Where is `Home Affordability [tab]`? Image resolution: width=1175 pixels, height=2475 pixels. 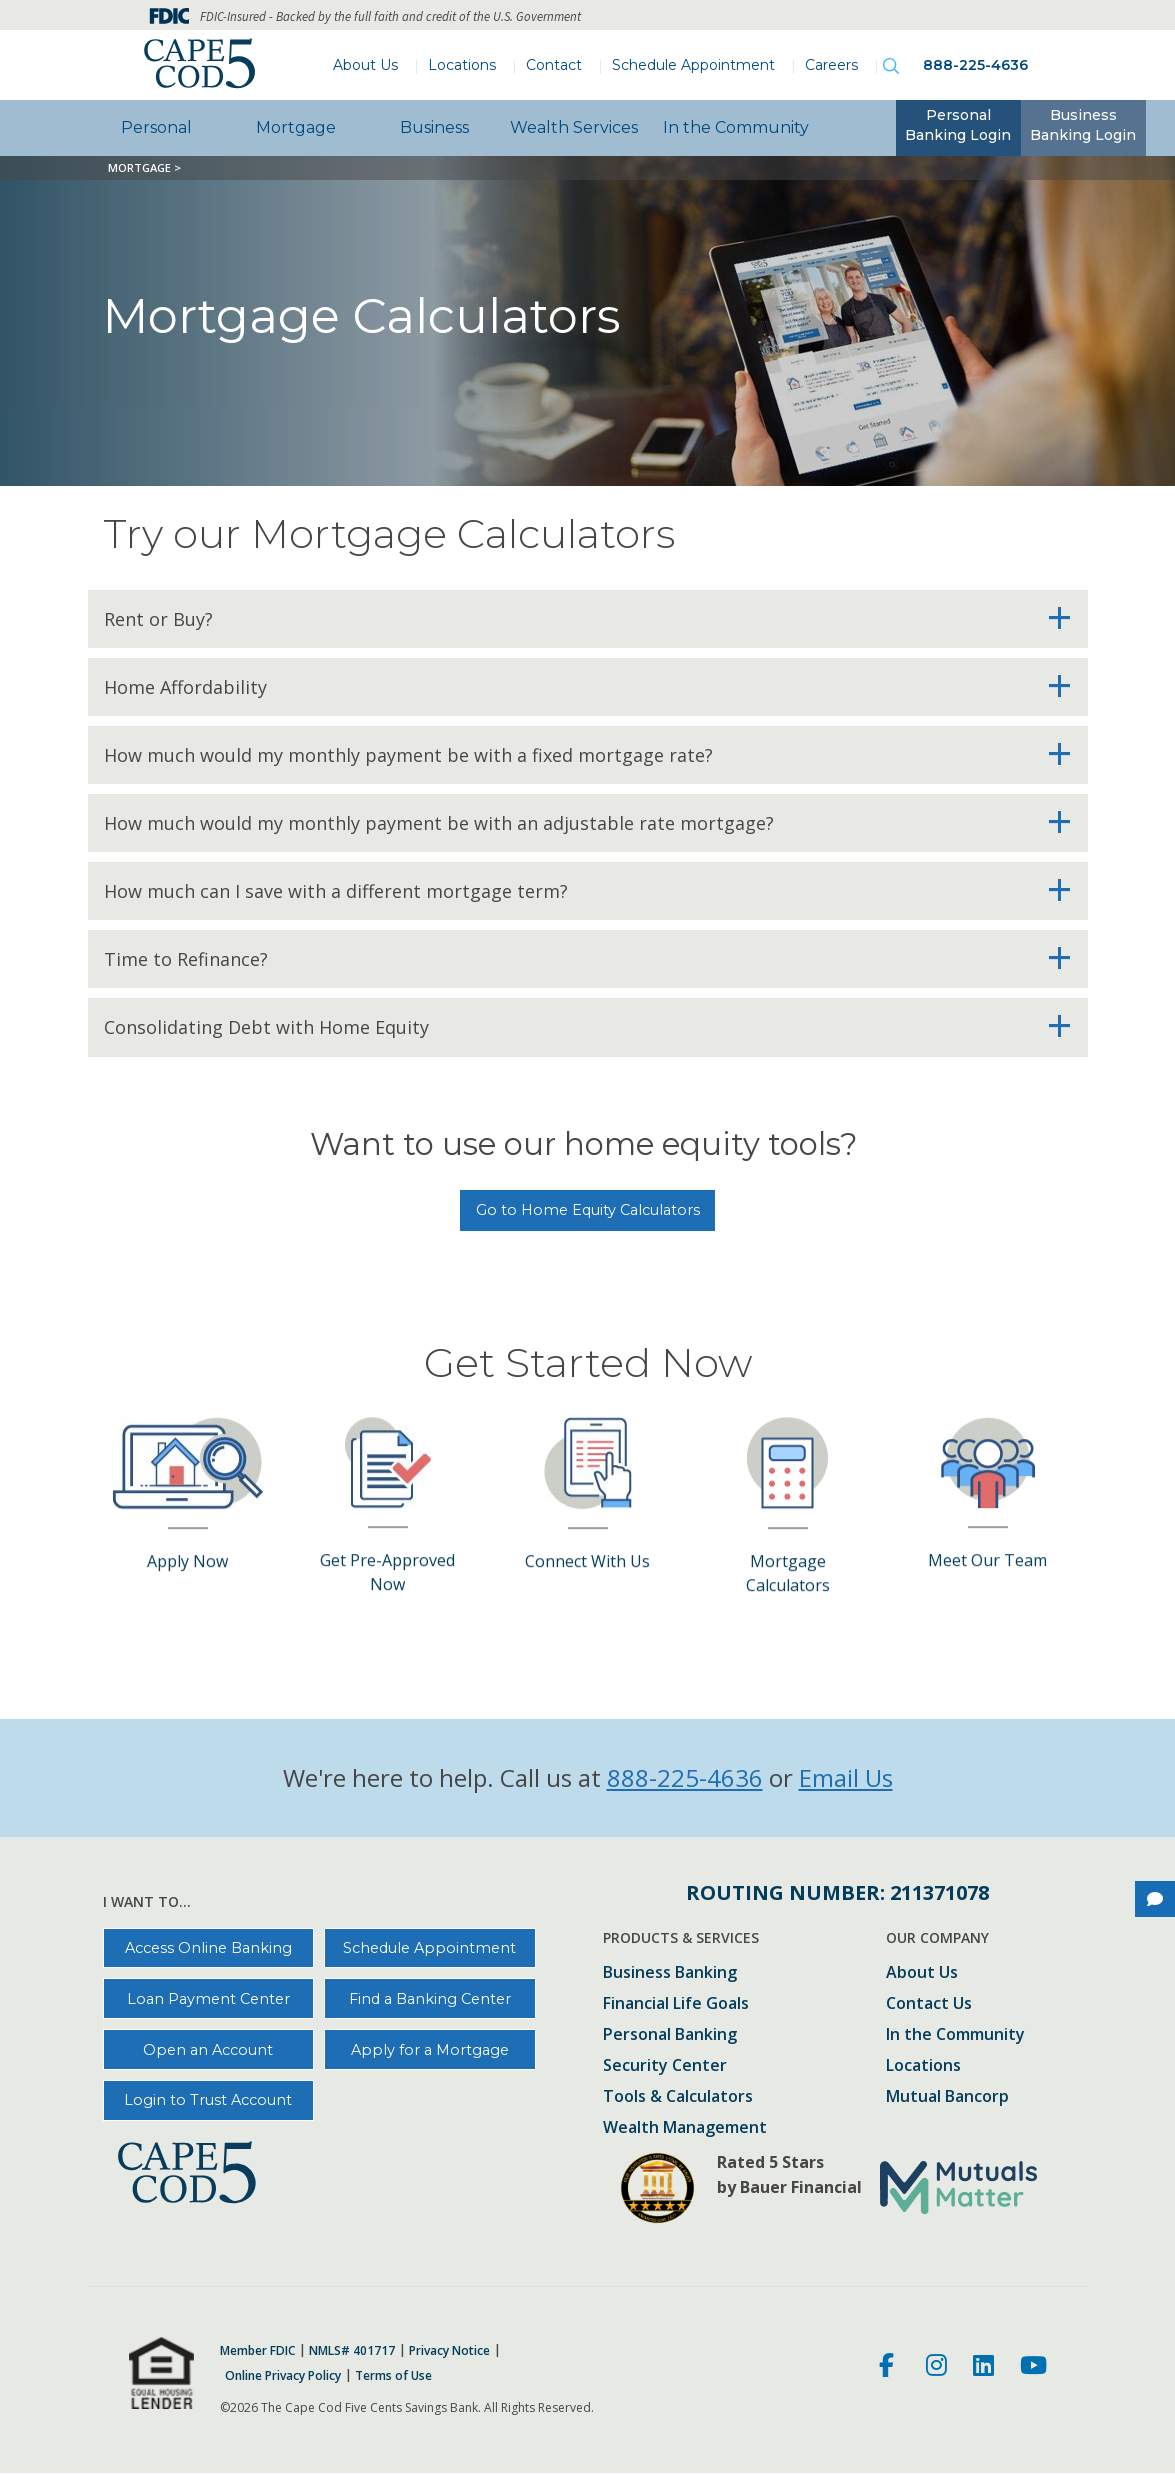
Home Affordability [tab] is located at coordinates (185, 687).